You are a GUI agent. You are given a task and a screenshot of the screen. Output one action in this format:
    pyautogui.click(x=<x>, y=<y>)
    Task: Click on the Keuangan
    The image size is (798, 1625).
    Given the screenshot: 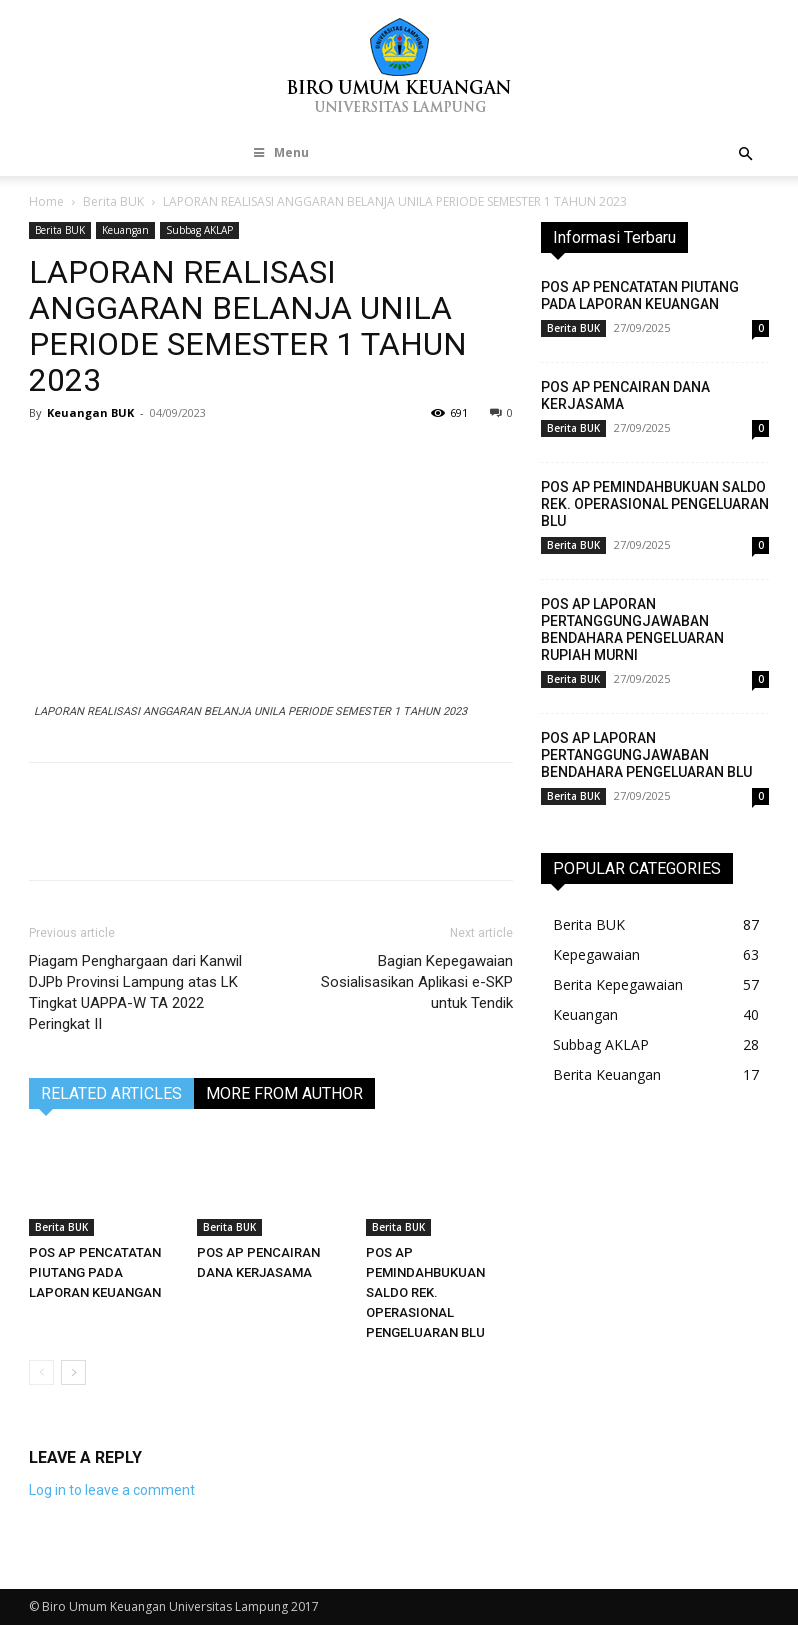 What is the action you would take?
    pyautogui.click(x=125, y=230)
    